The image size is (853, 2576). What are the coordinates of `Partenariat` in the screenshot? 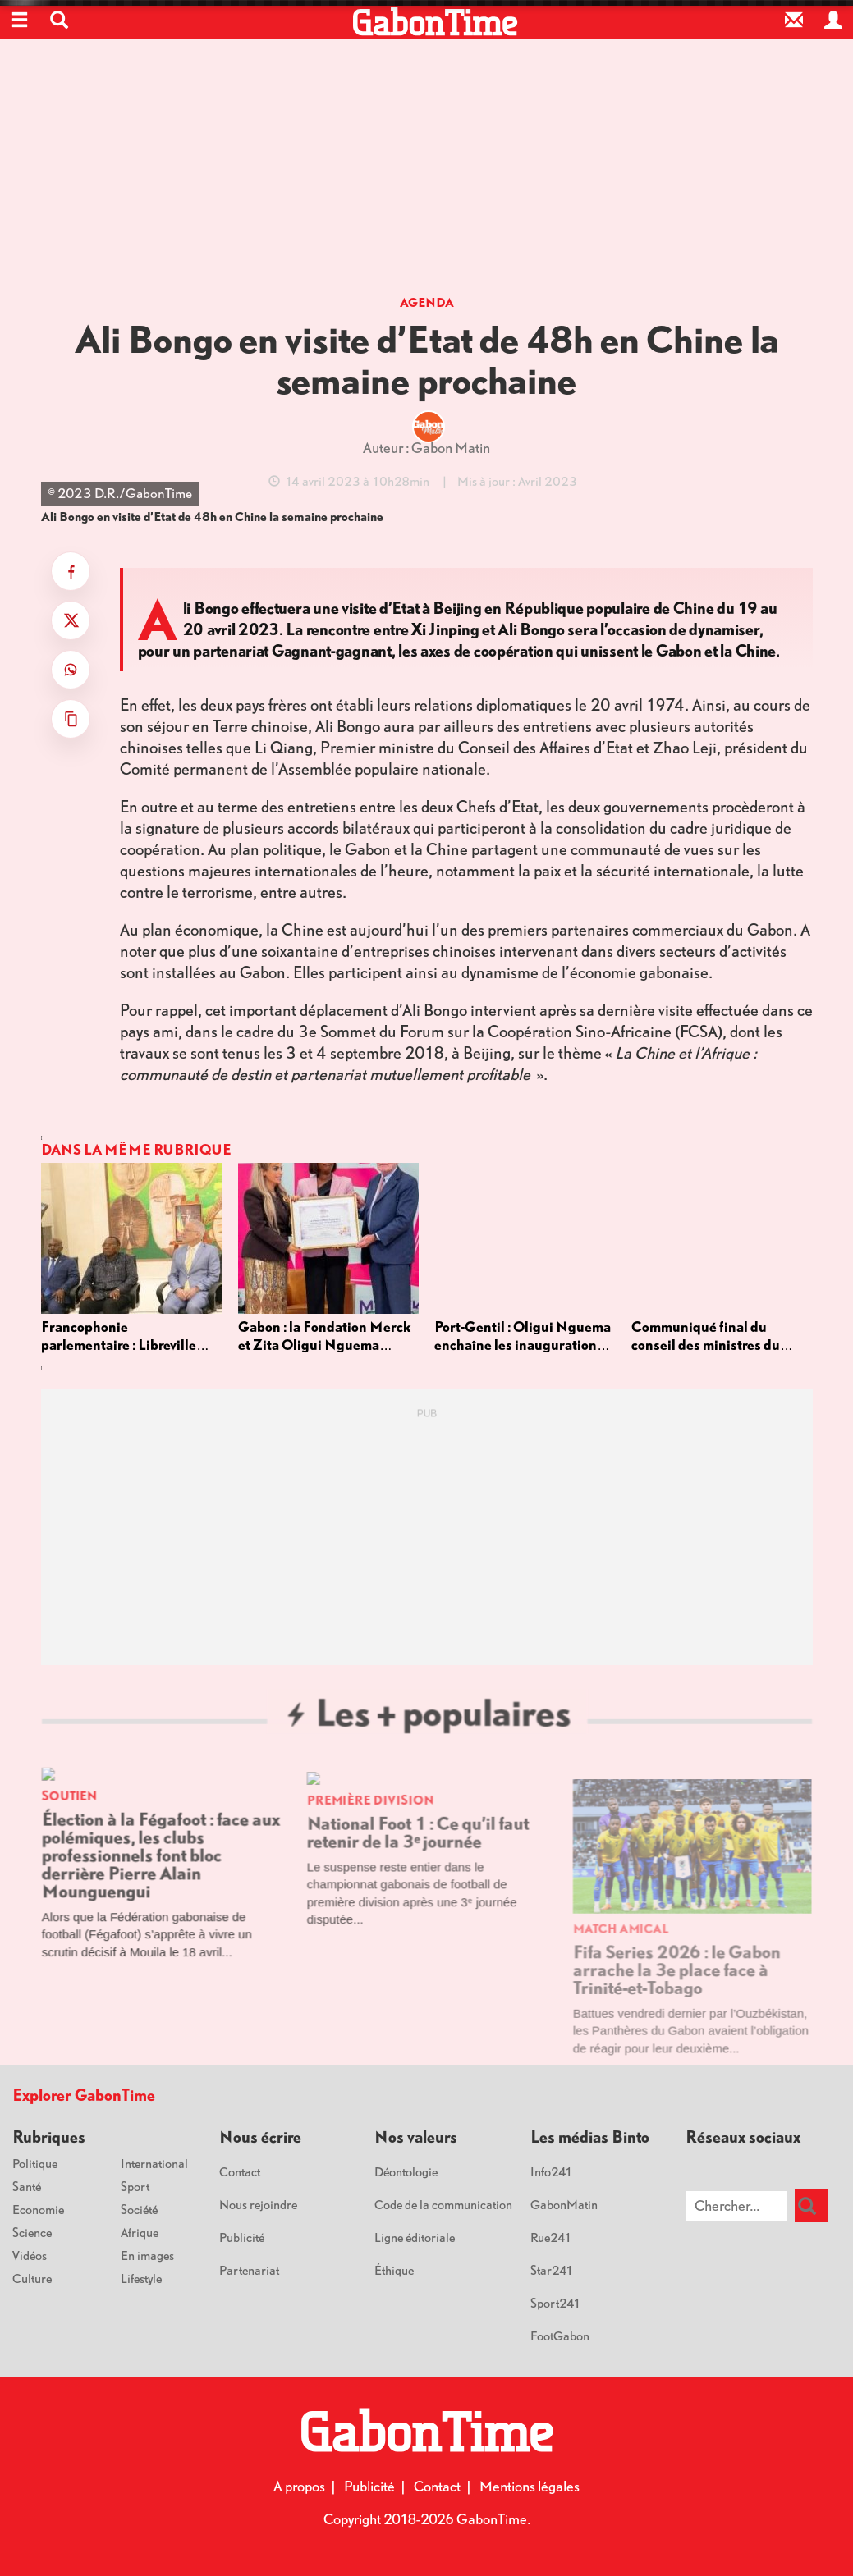 It's located at (249, 2270).